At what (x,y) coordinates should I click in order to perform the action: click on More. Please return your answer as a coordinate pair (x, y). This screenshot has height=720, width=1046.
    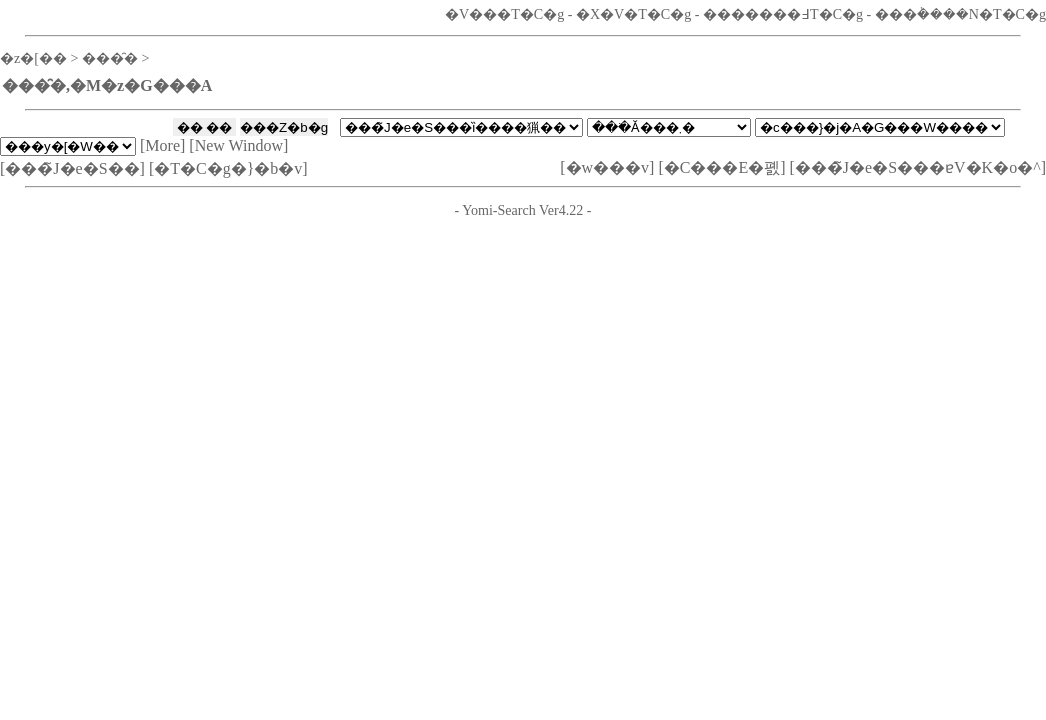
    Looking at the image, I should click on (162, 145).